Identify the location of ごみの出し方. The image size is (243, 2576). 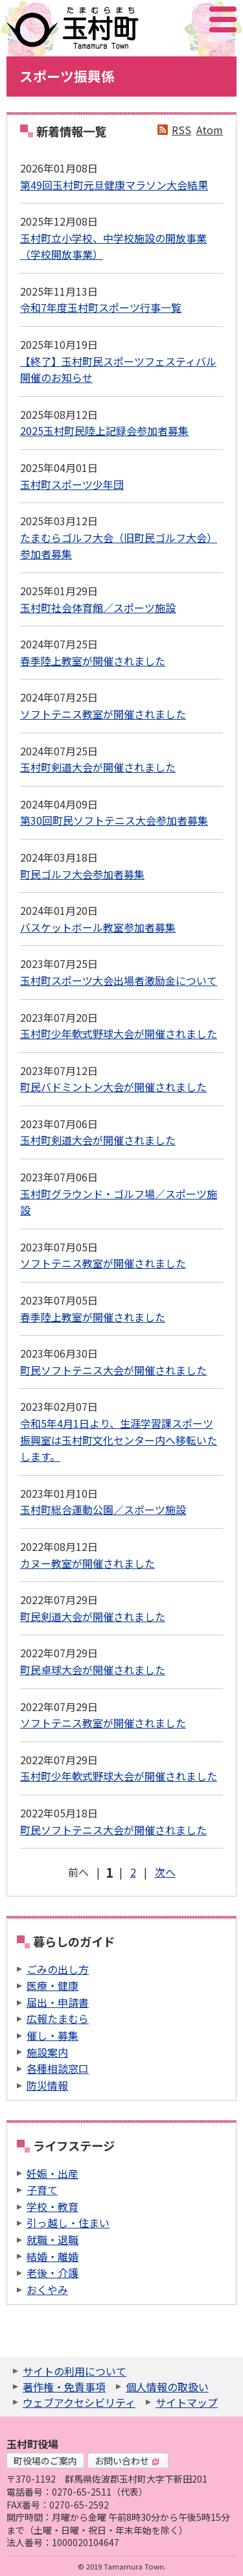
(58, 1969).